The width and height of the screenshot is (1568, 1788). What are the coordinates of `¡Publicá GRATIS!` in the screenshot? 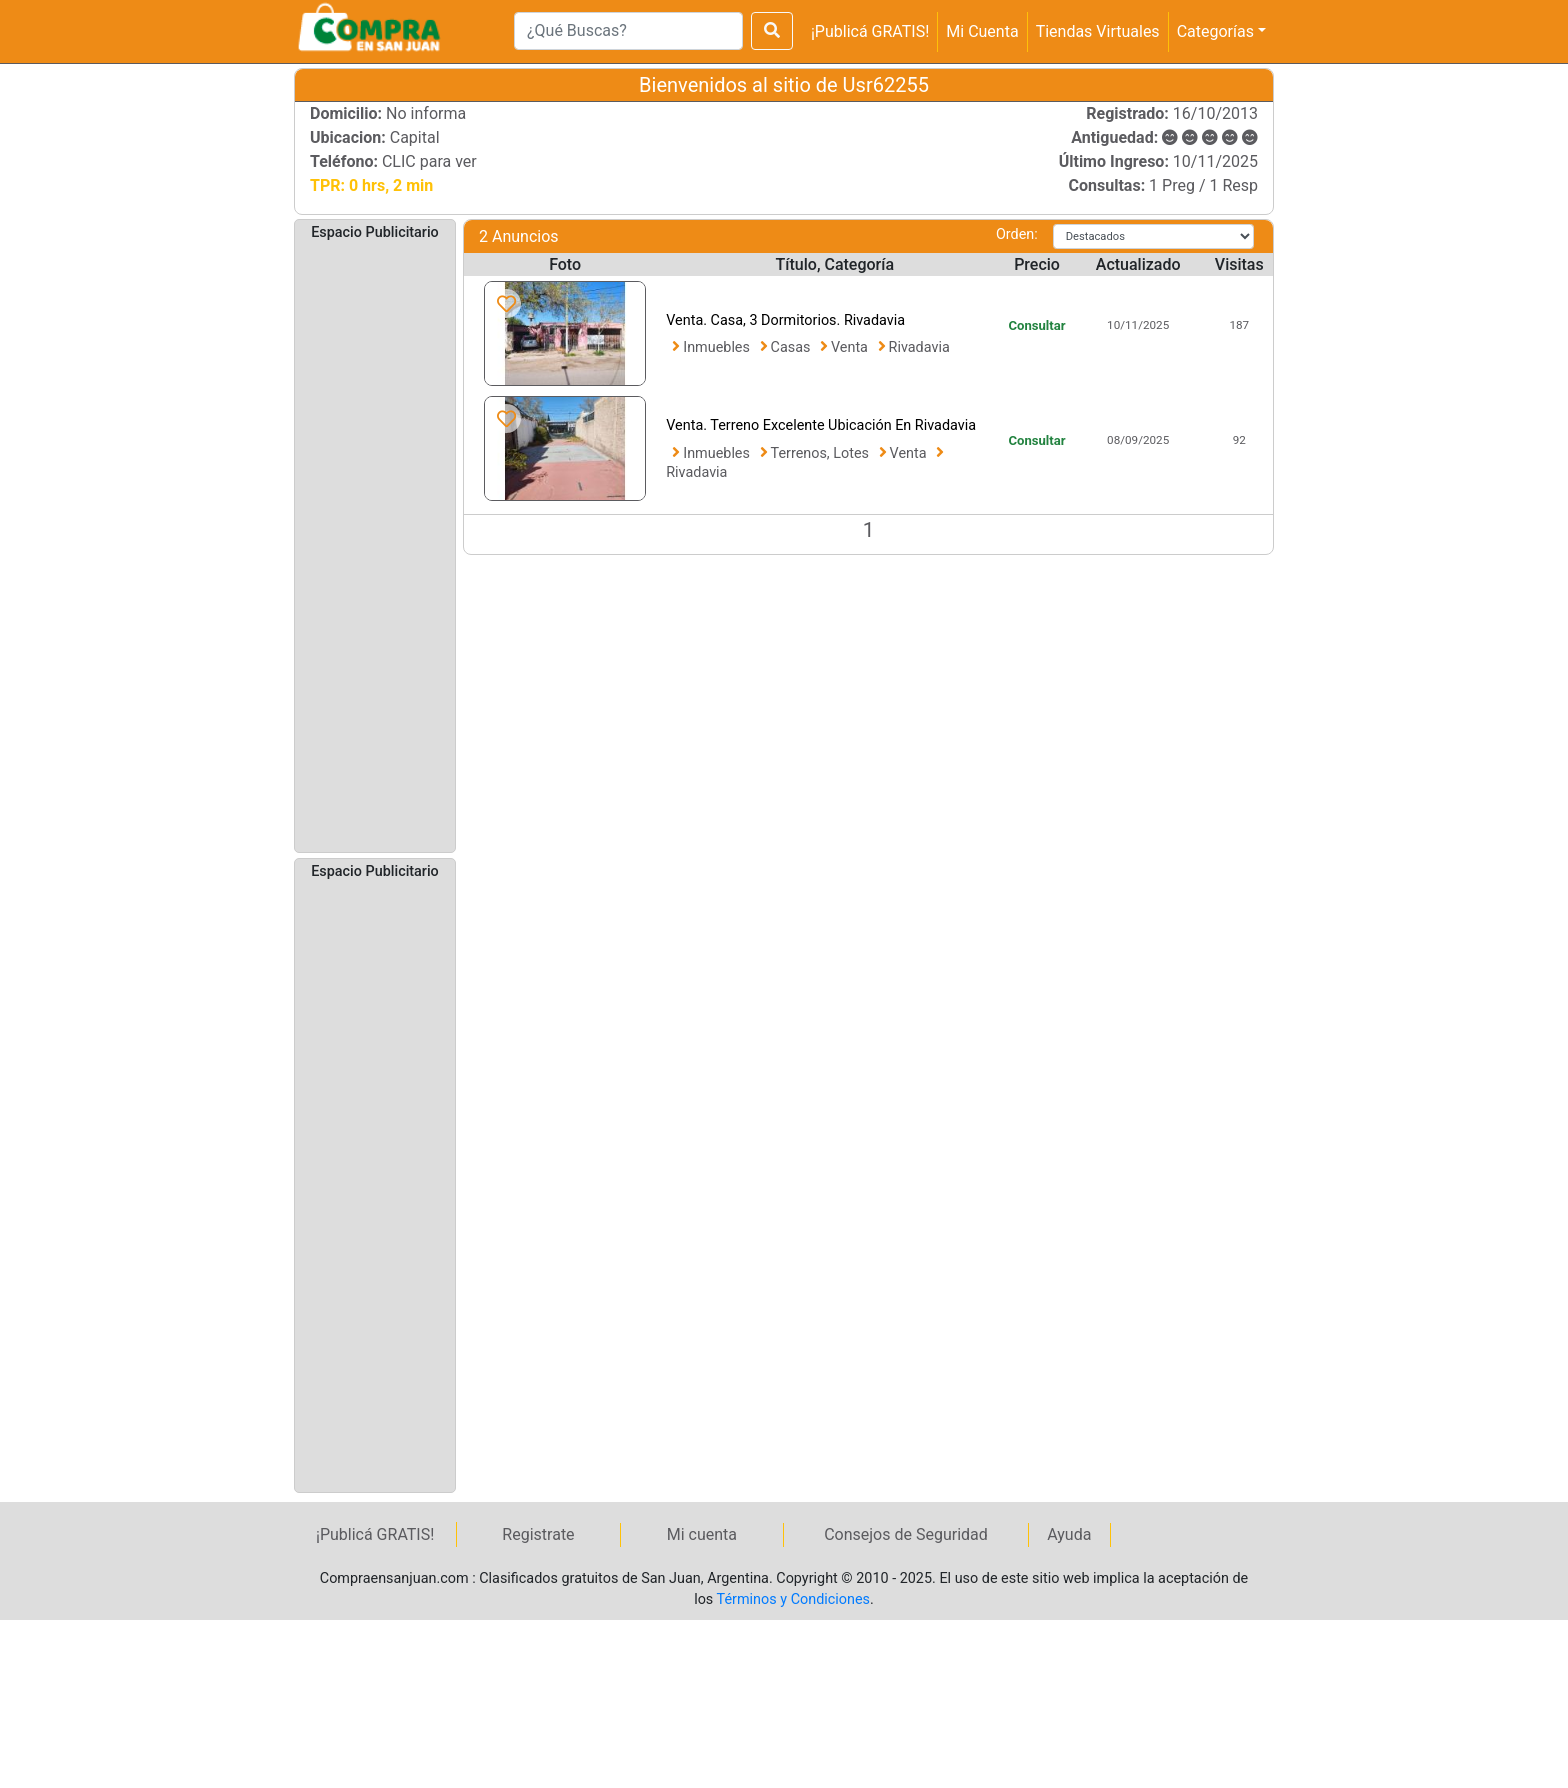 It's located at (870, 31).